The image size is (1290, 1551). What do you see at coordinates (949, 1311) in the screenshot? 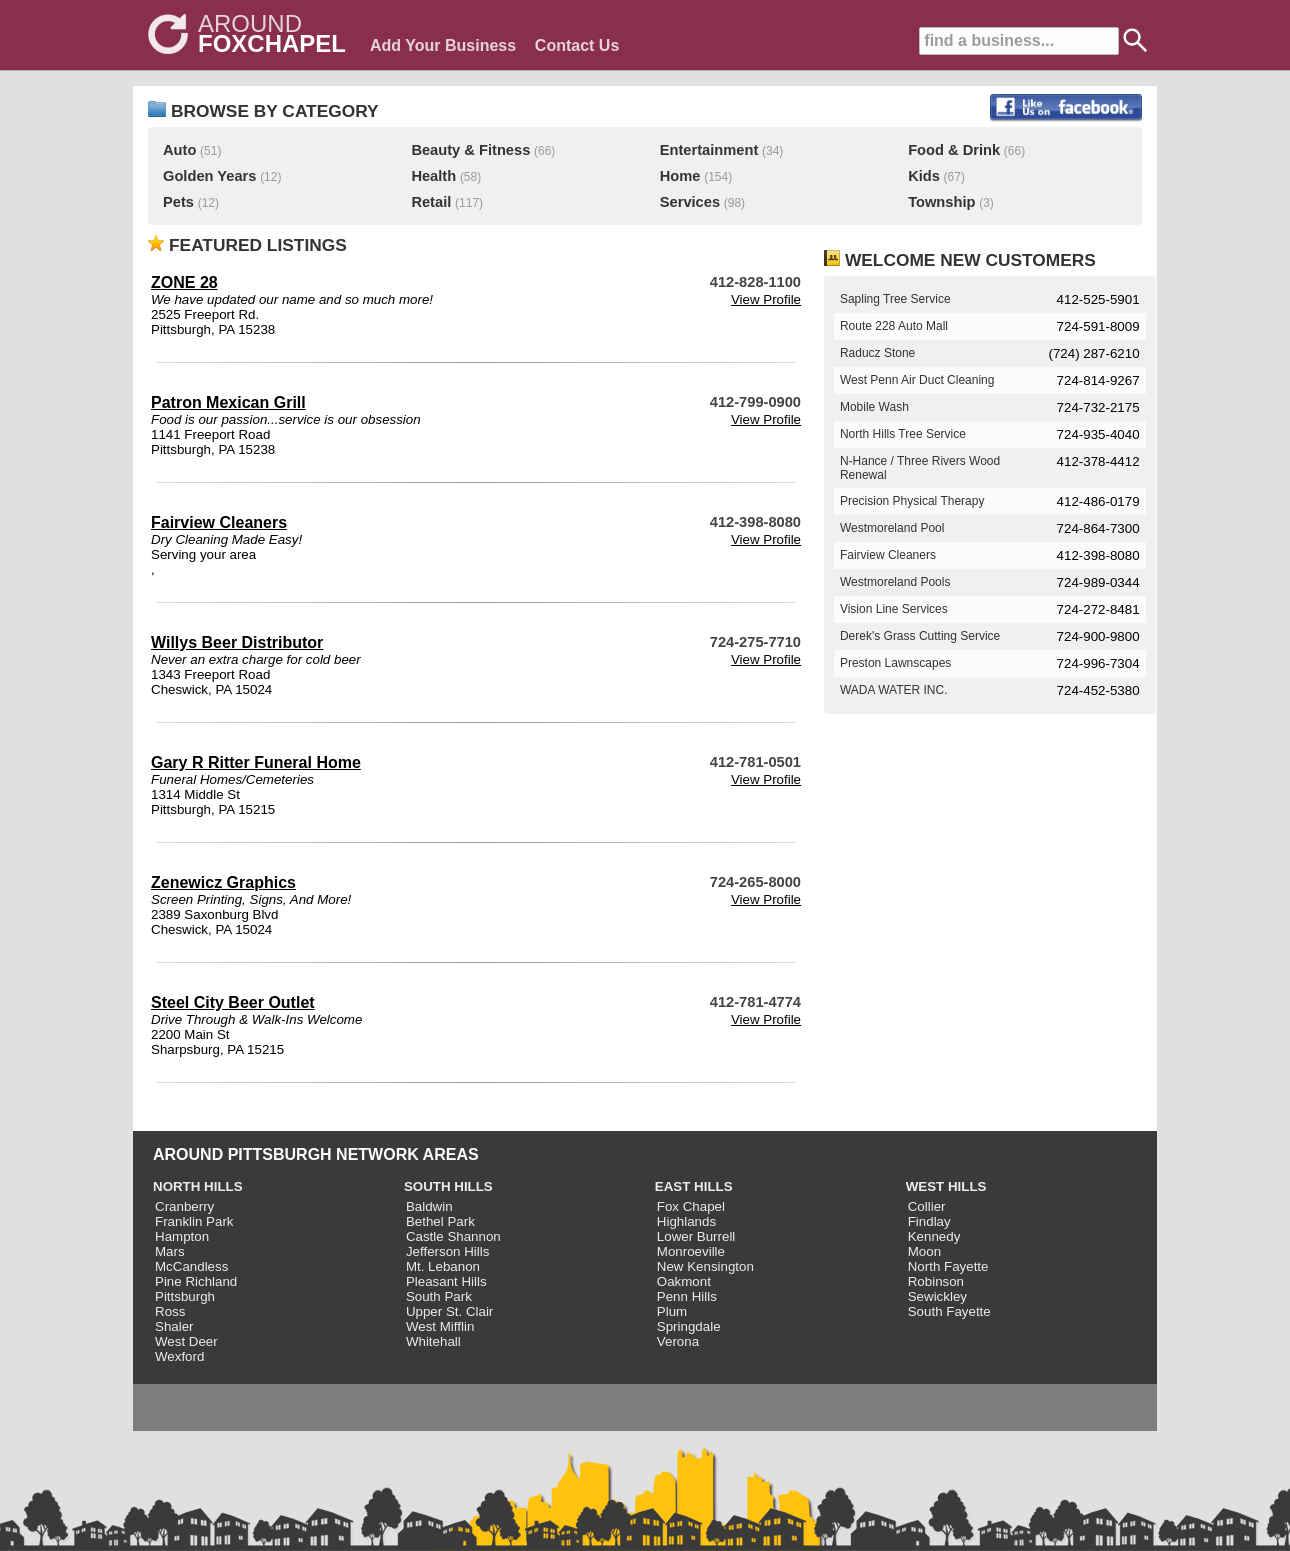
I see `South Fayette` at bounding box center [949, 1311].